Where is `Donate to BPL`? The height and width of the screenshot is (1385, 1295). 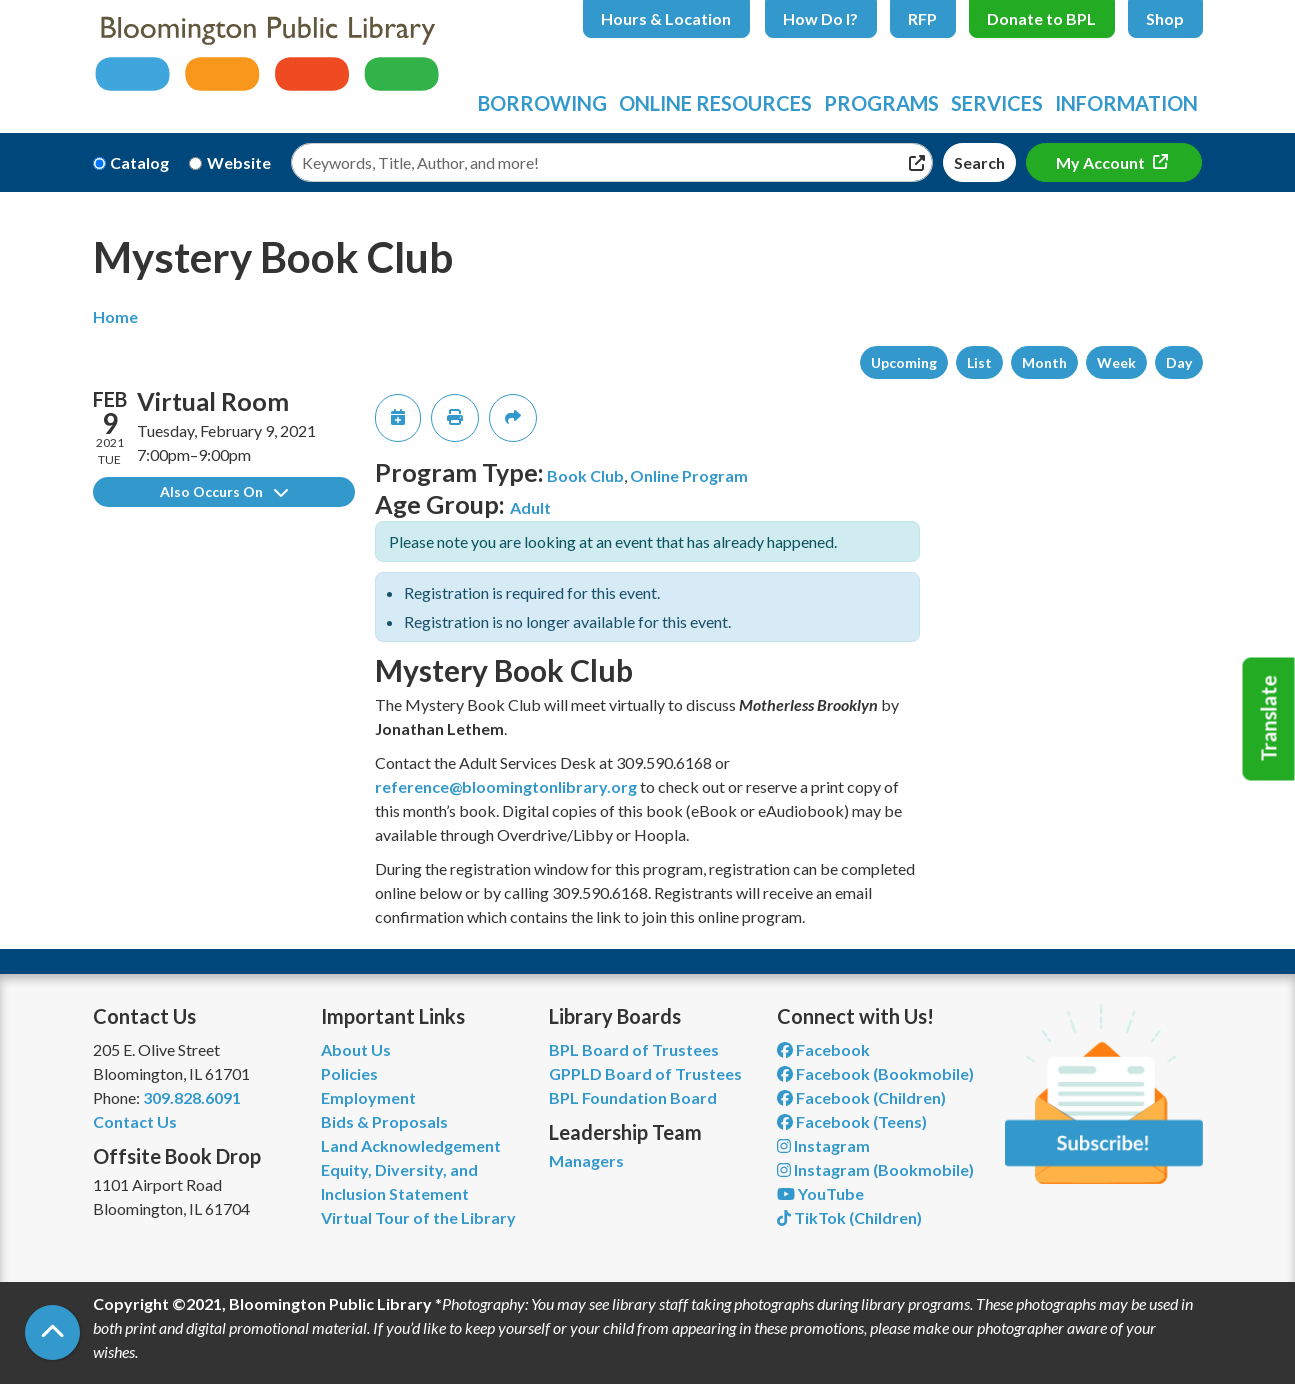
Donate to BPL is located at coordinates (1041, 18).